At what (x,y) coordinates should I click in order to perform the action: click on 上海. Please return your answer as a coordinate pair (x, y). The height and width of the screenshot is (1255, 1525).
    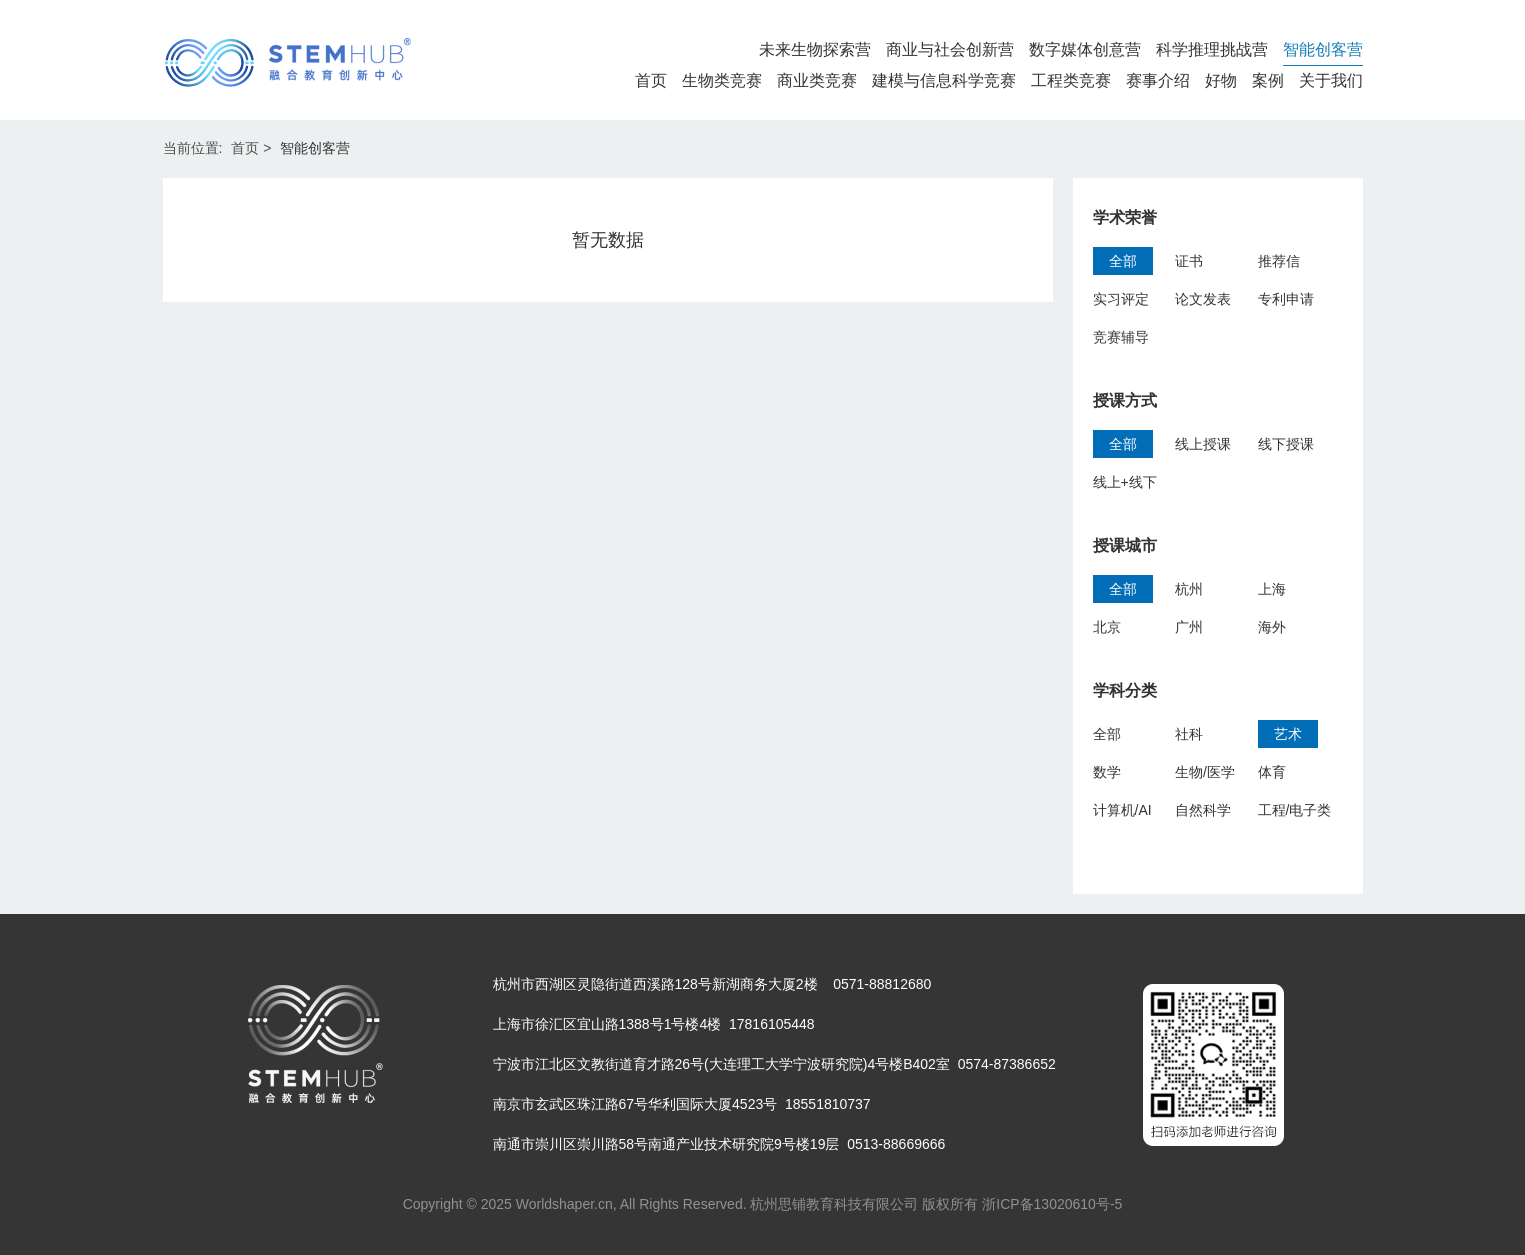
    Looking at the image, I should click on (1272, 589).